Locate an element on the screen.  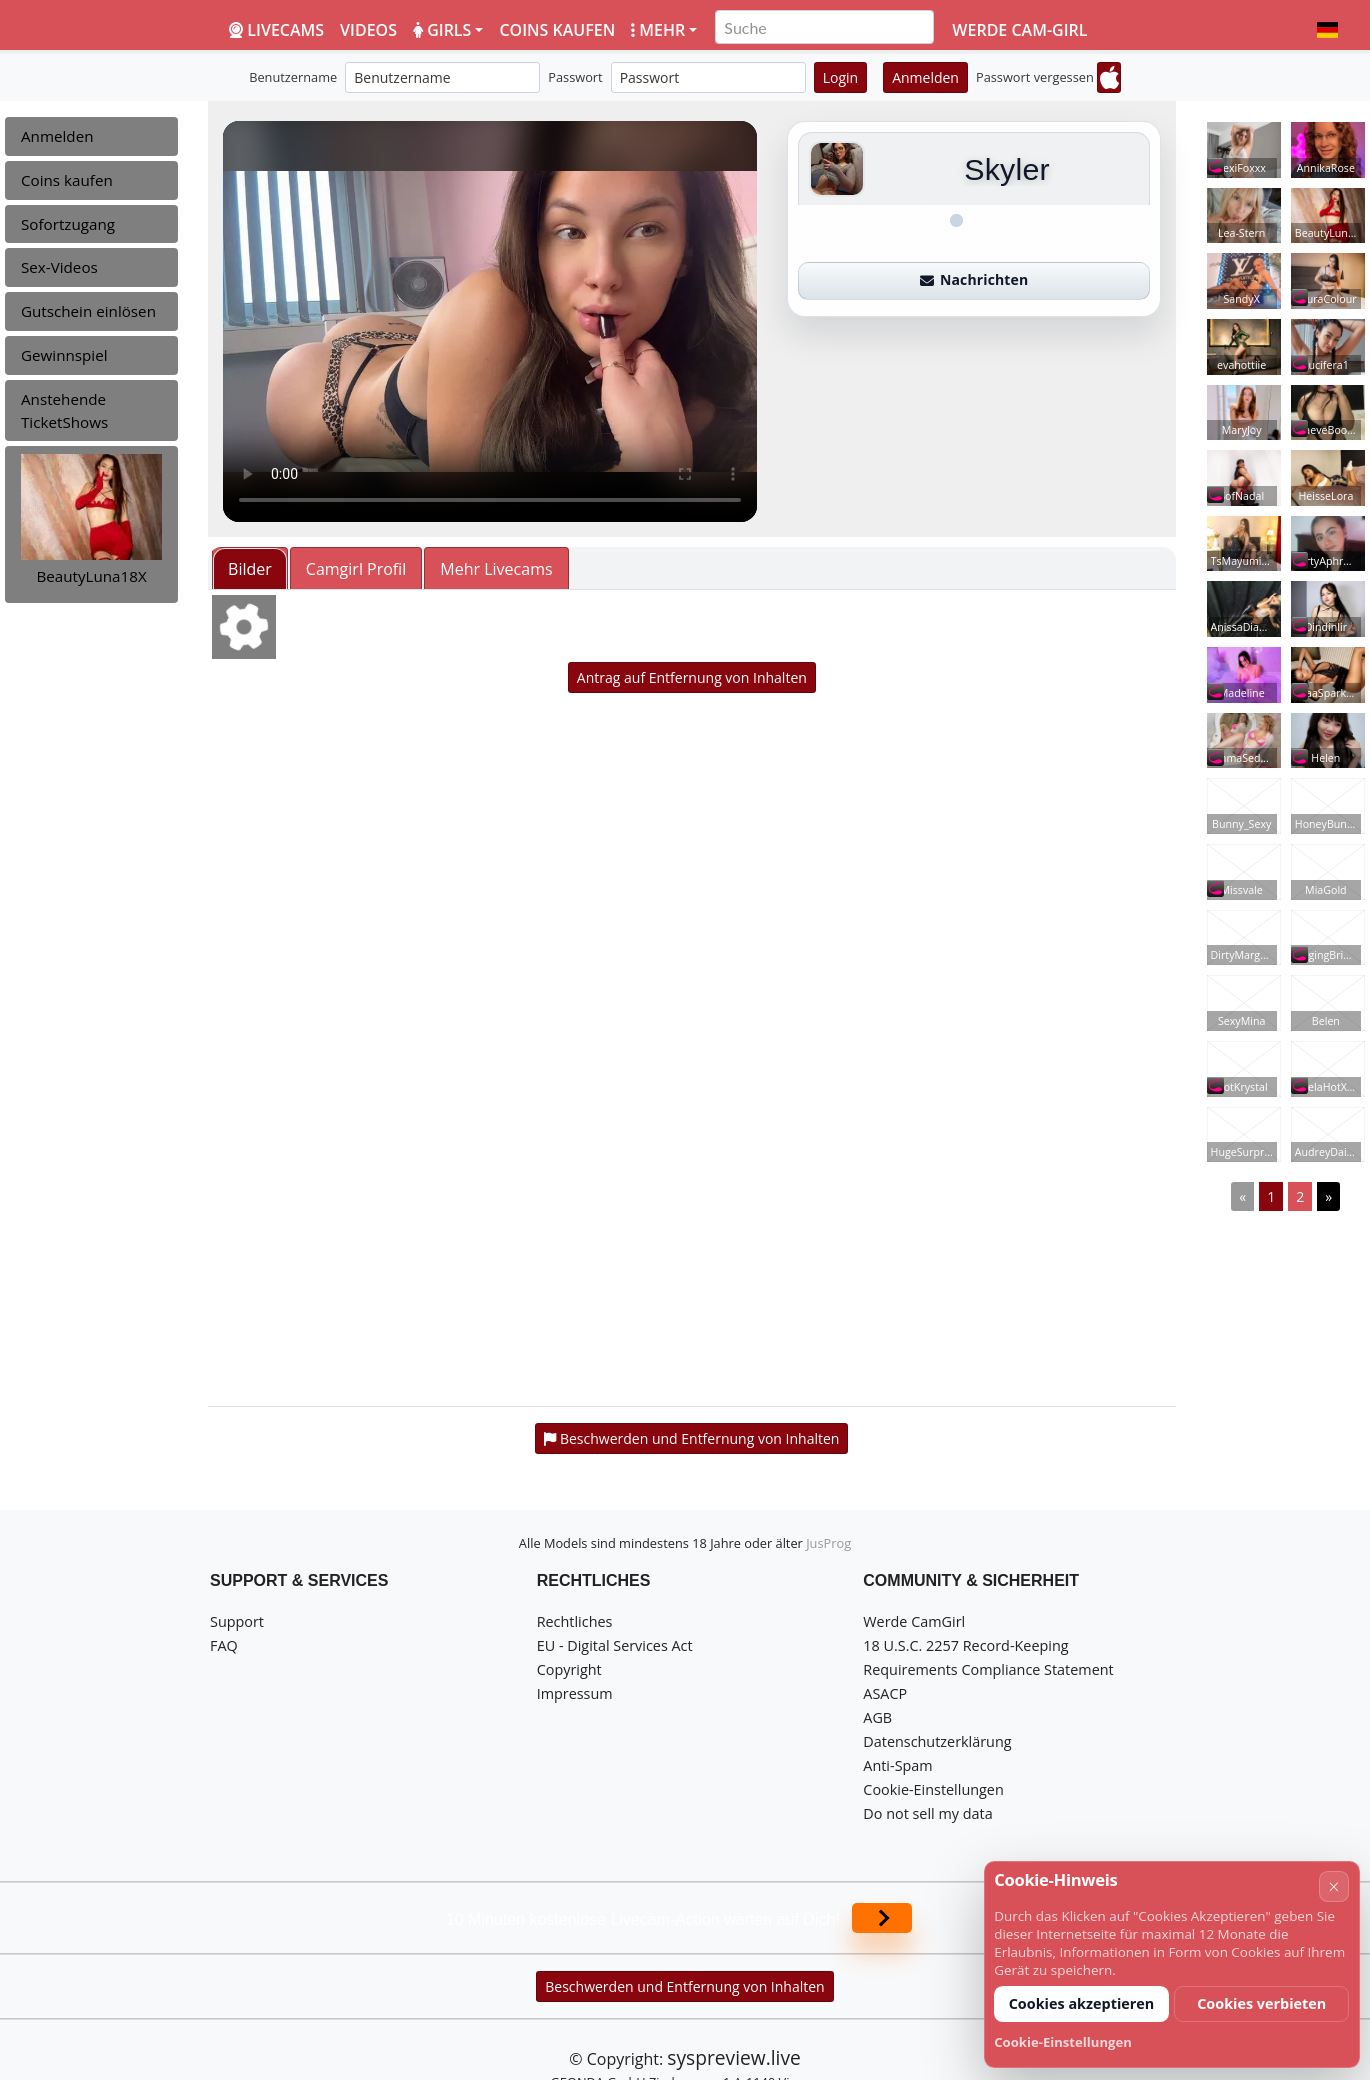
Rechtliches is located at coordinates (575, 1621).